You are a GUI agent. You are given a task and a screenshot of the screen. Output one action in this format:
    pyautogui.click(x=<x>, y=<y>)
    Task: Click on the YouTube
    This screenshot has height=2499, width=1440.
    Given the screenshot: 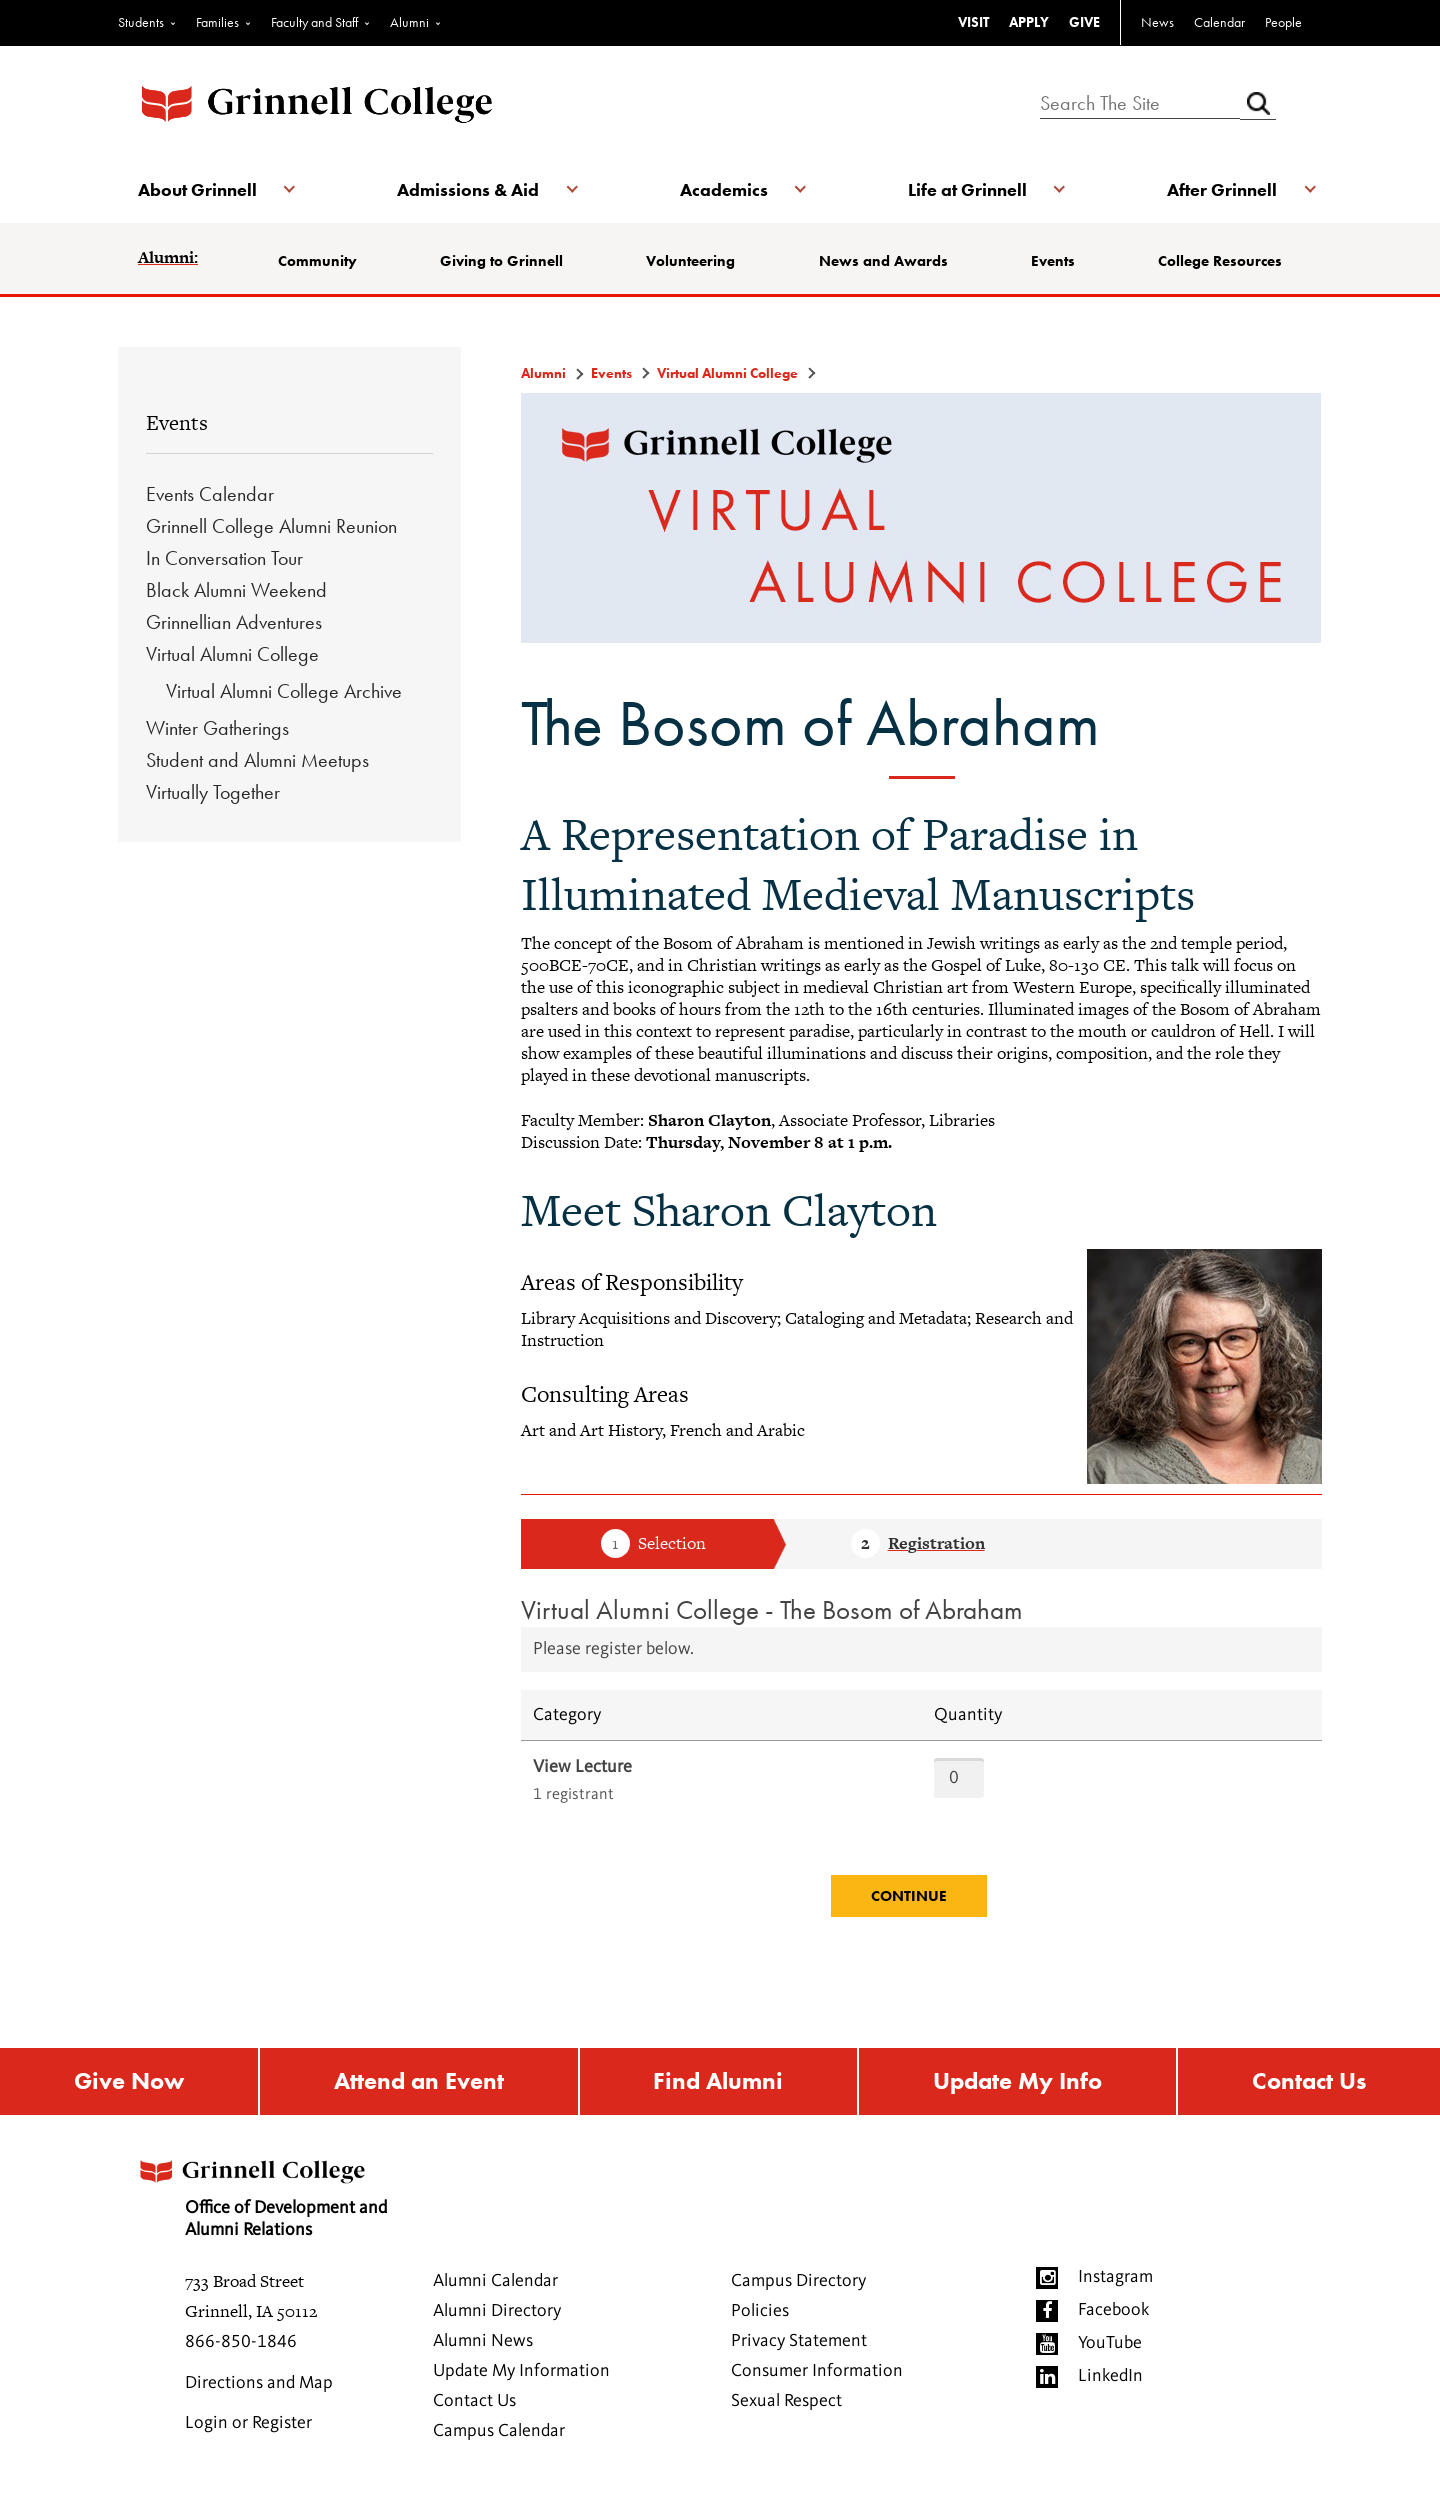 What is the action you would take?
    pyautogui.click(x=1110, y=2343)
    